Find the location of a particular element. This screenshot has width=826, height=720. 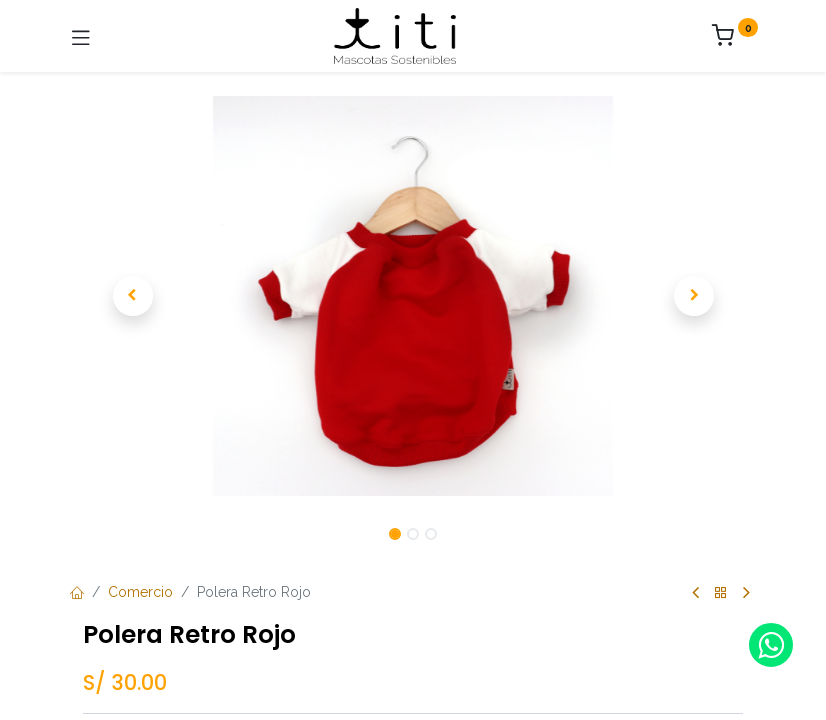

Comercio is located at coordinates (140, 592).